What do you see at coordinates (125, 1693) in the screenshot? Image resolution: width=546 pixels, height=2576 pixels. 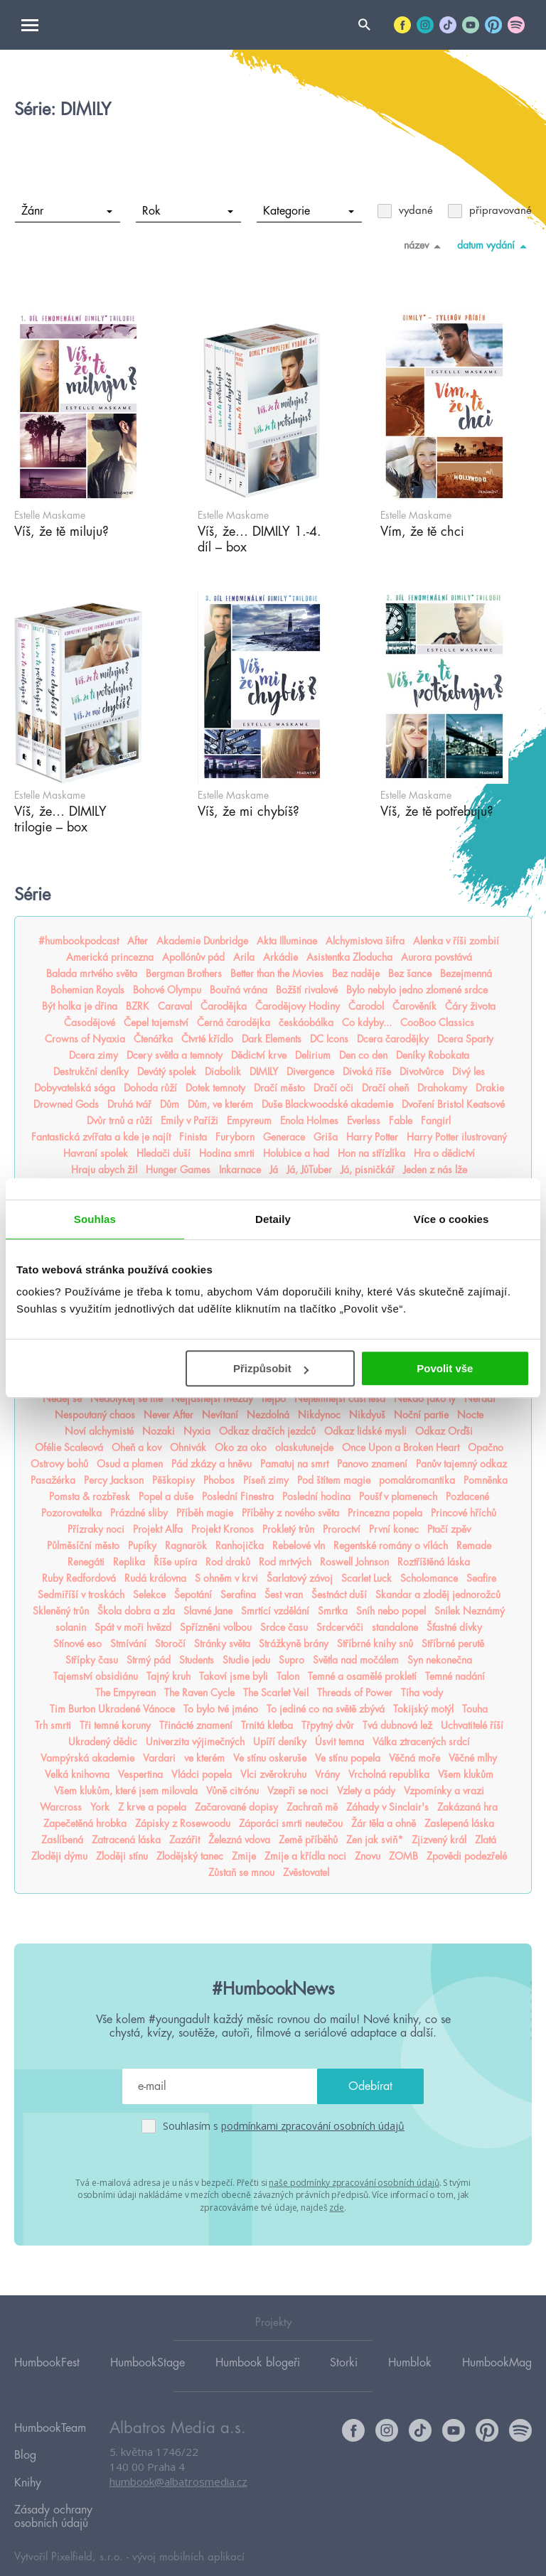 I see `The Empyrean` at bounding box center [125, 1693].